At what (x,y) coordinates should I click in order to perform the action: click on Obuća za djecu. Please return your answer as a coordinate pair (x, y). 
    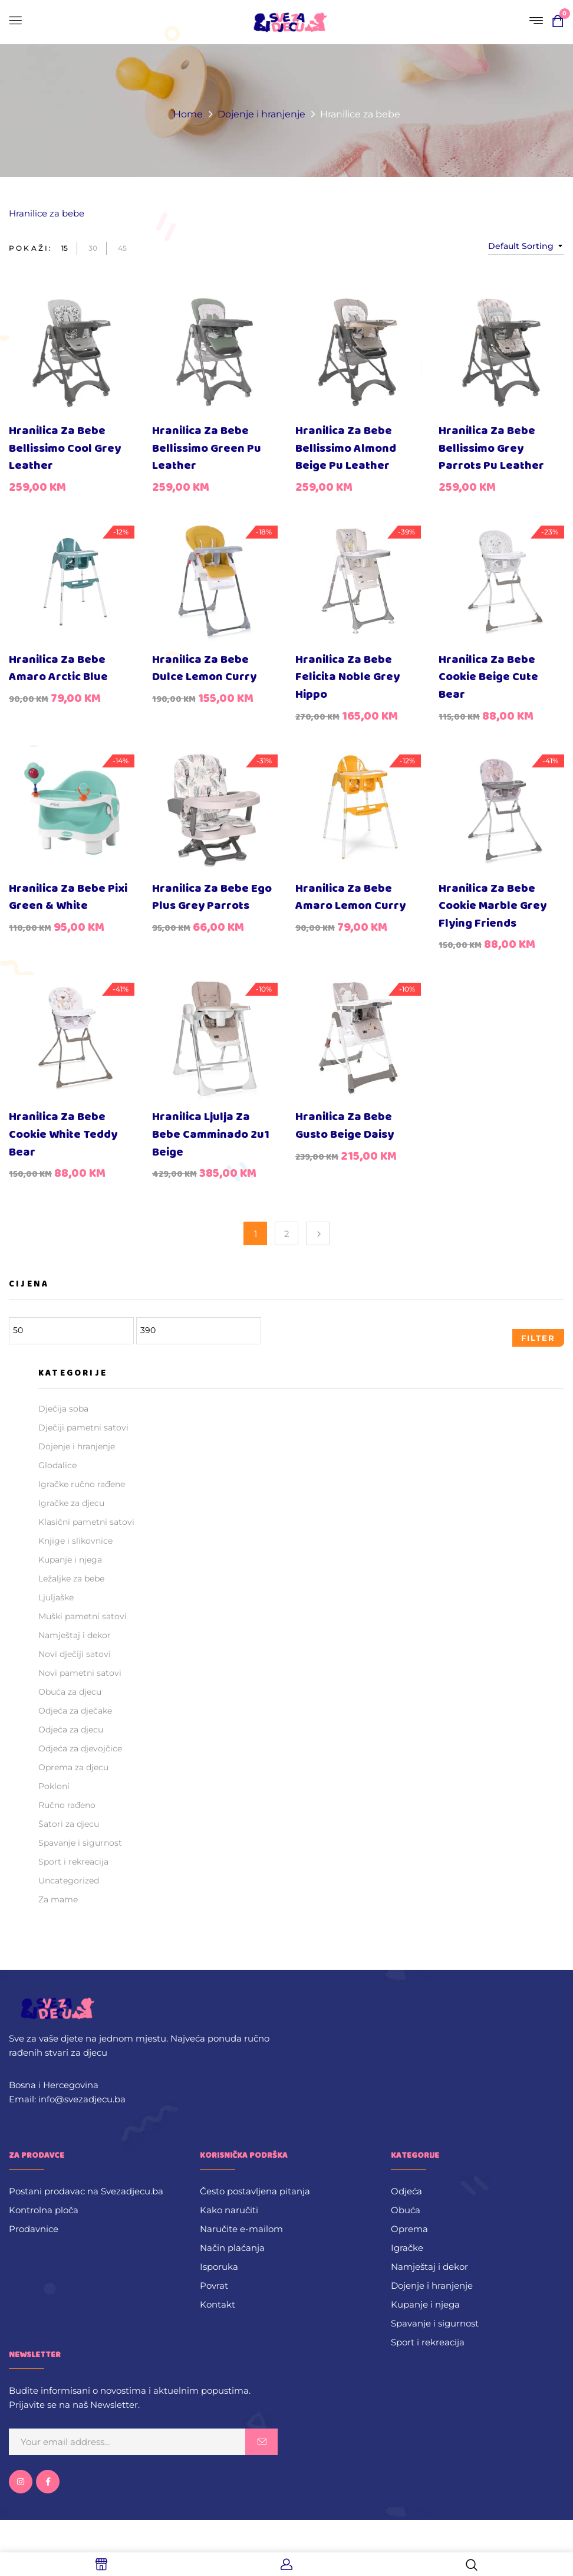
    Looking at the image, I should click on (69, 1691).